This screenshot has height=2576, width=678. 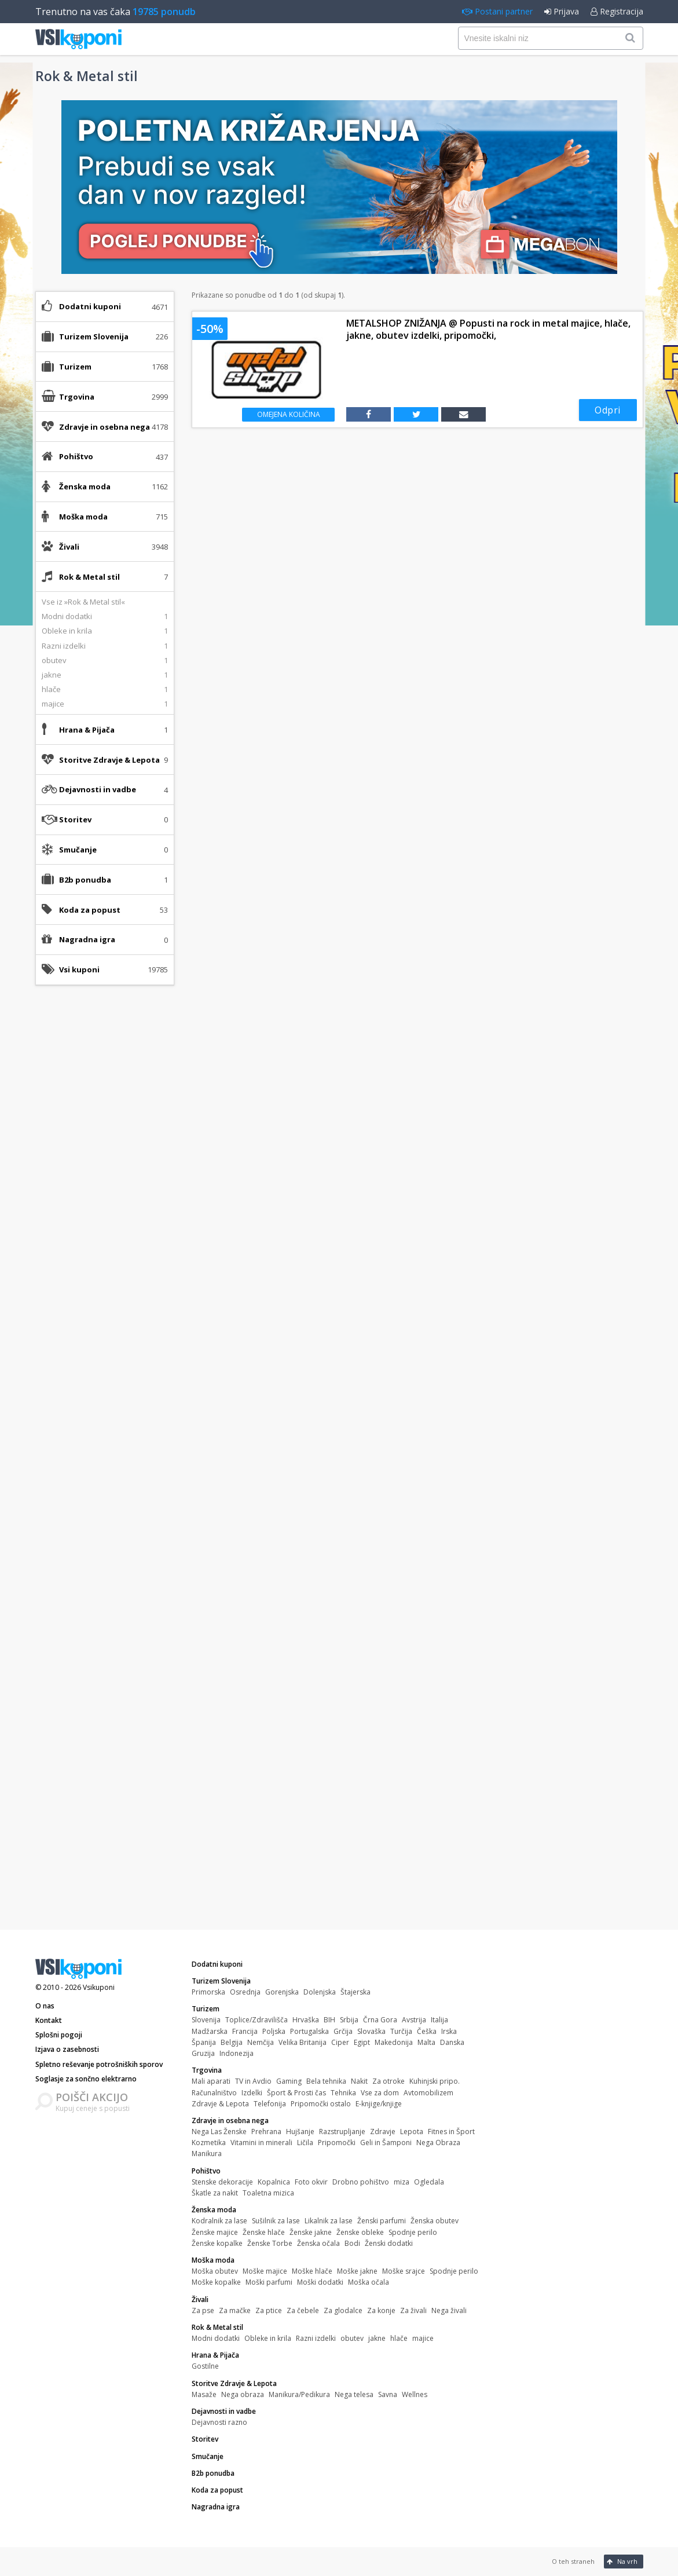 What do you see at coordinates (282, 1992) in the screenshot?
I see `Gorenjska` at bounding box center [282, 1992].